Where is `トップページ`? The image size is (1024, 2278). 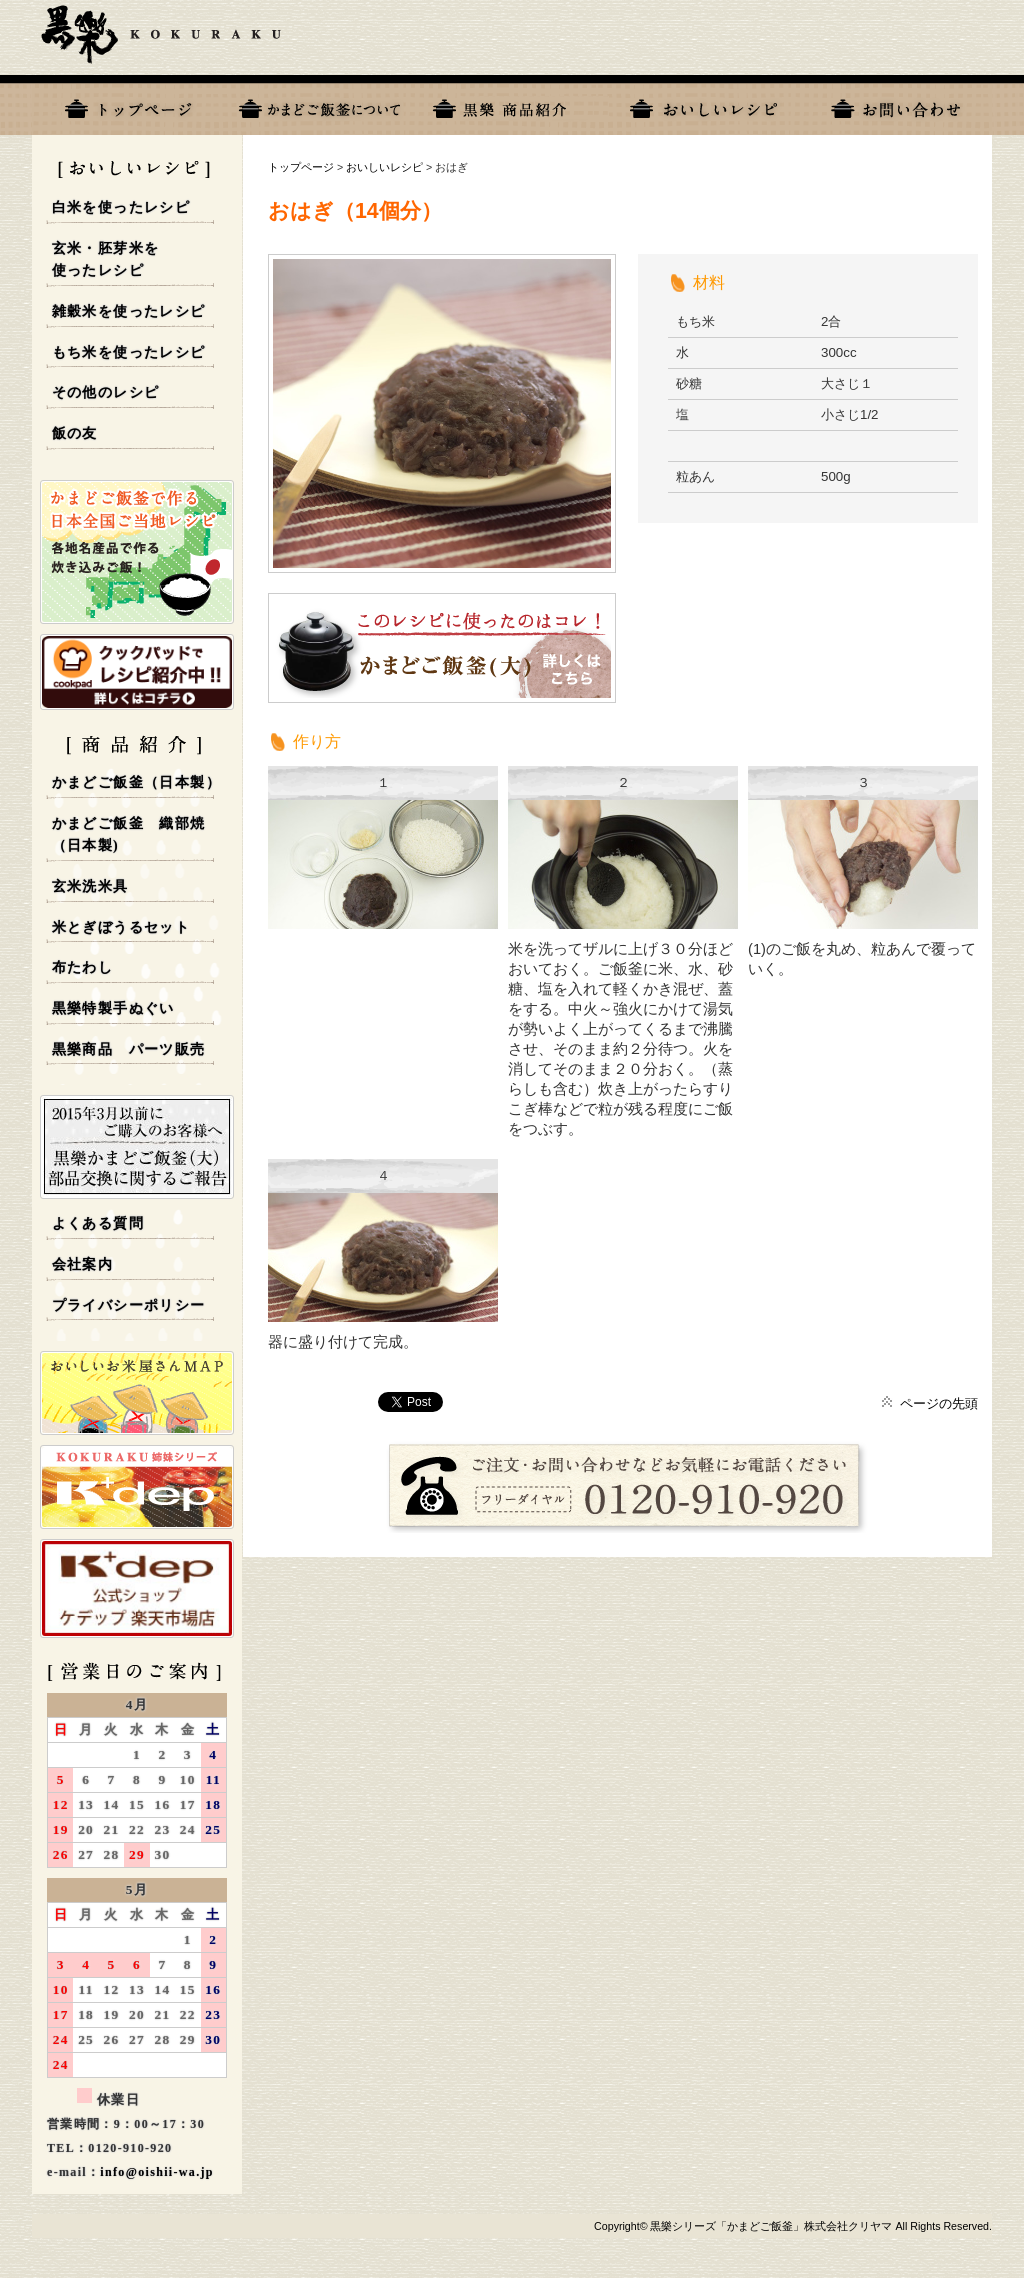
トップページ is located at coordinates (128, 105).